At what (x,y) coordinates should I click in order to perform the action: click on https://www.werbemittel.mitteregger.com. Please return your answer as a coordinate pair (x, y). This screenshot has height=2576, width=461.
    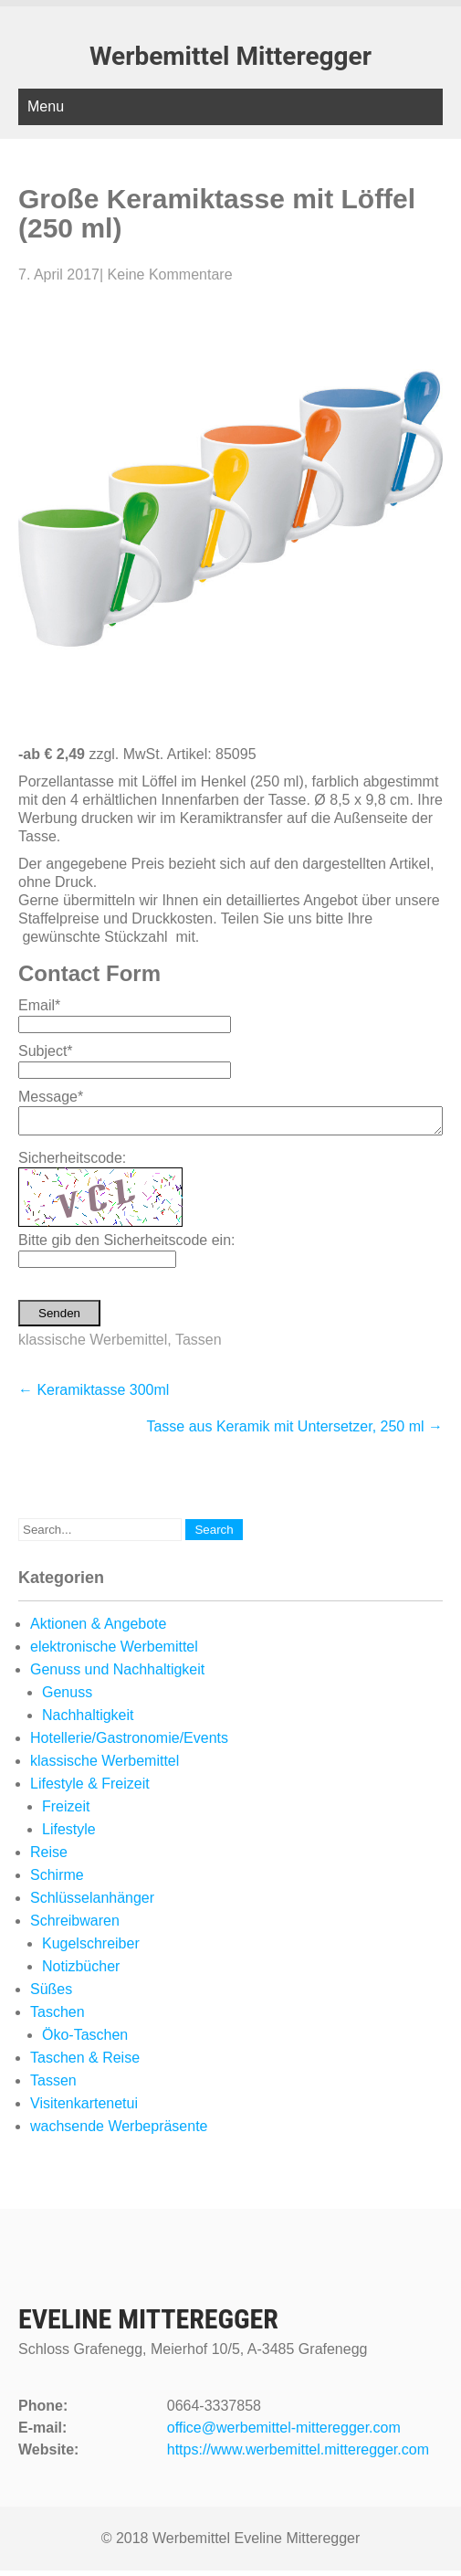
    Looking at the image, I should click on (298, 2455).